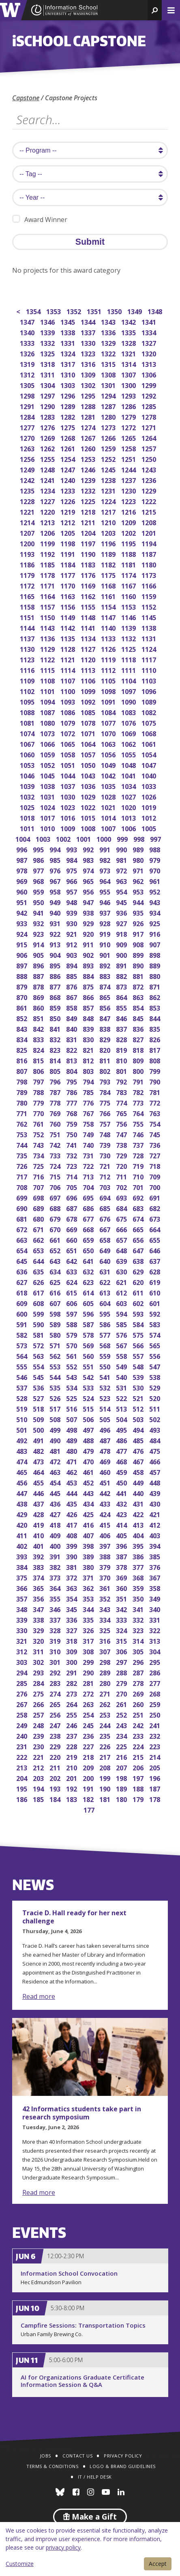 Image resolution: width=180 pixels, height=2576 pixels. I want to click on 372, so click(72, 1576).